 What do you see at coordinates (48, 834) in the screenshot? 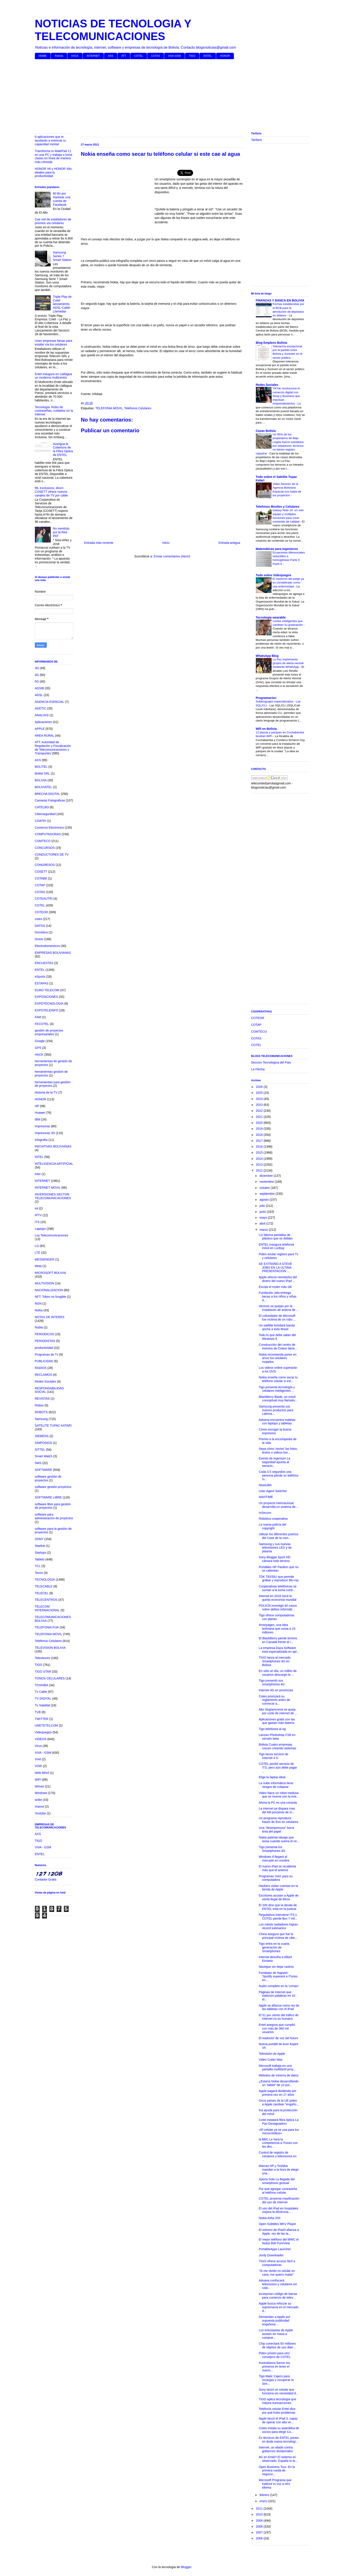
I see `COMPUTADORAS` at bounding box center [48, 834].